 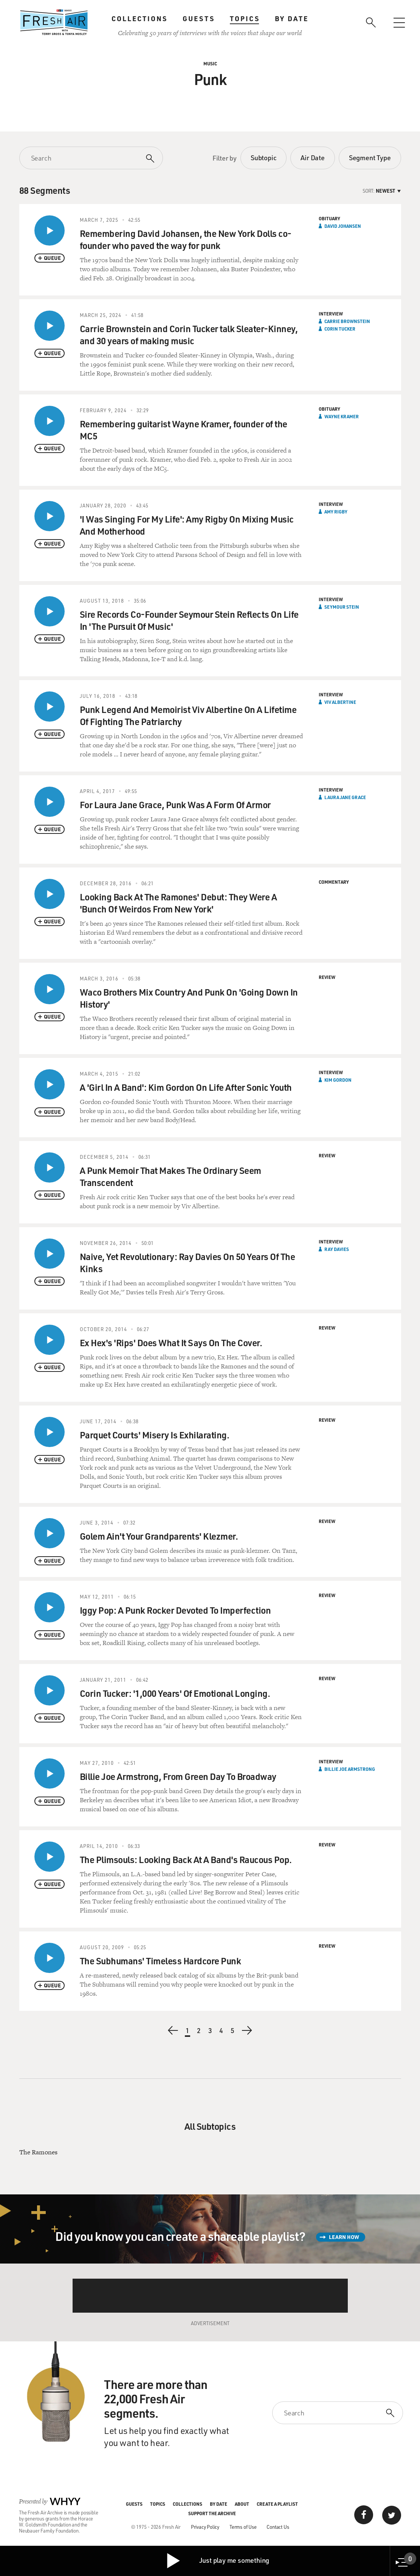 I want to click on About, so click(x=242, y=2504).